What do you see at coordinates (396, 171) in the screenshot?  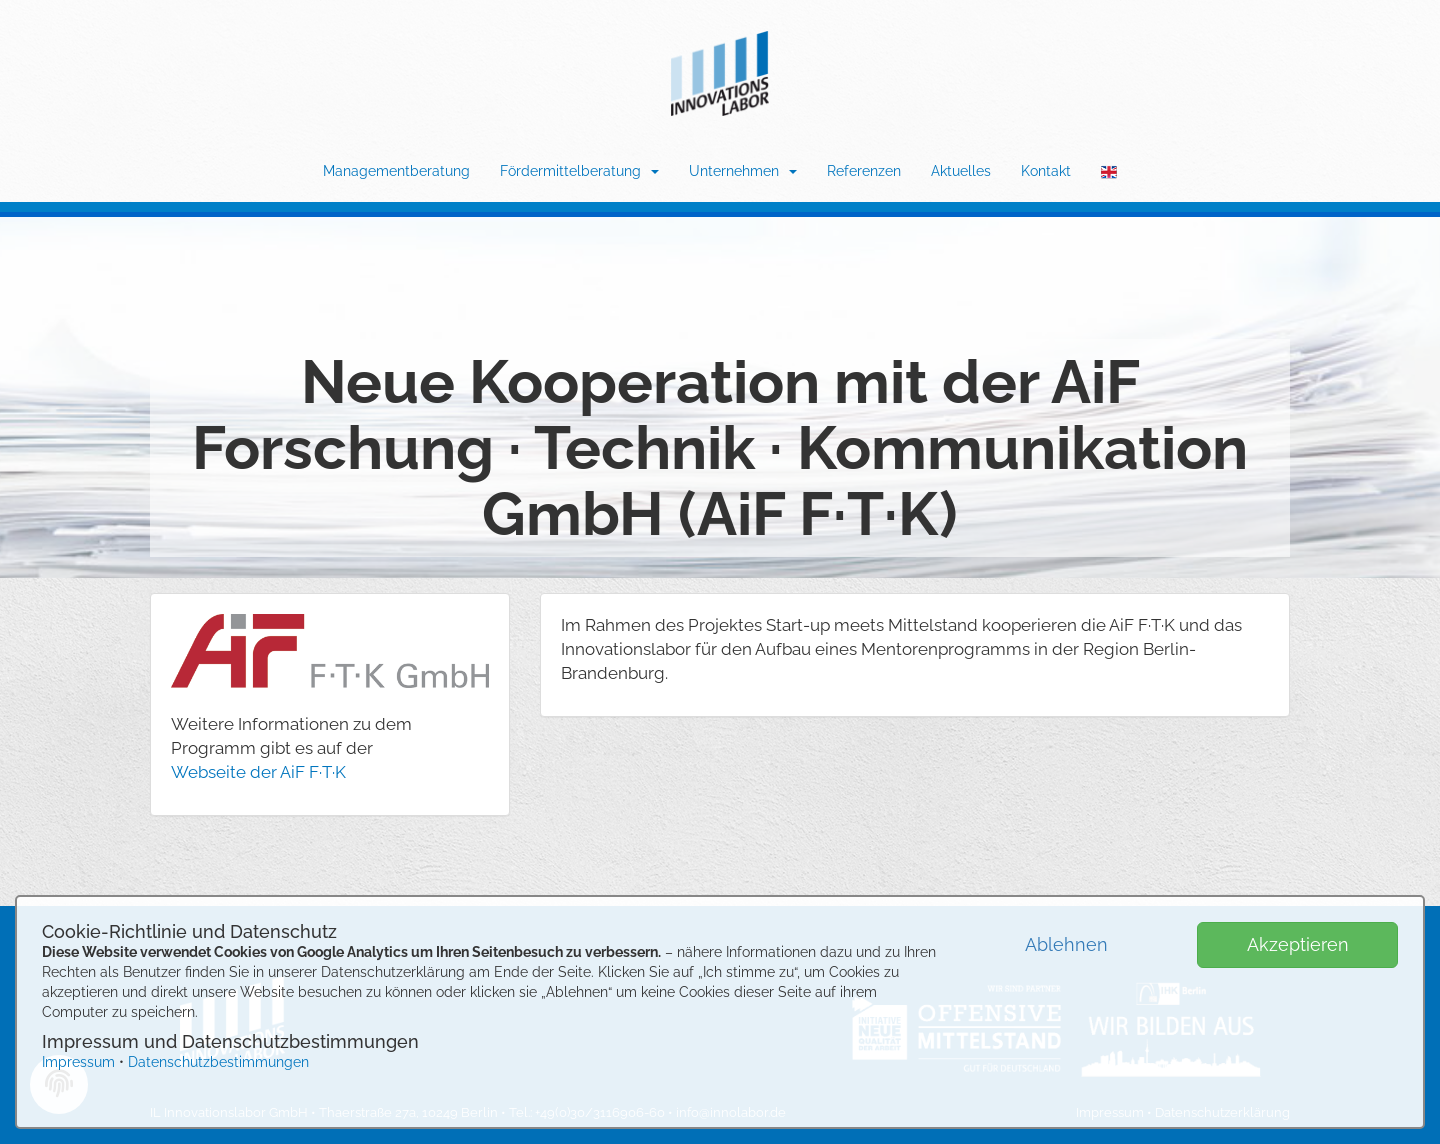 I see `Managementberatung` at bounding box center [396, 171].